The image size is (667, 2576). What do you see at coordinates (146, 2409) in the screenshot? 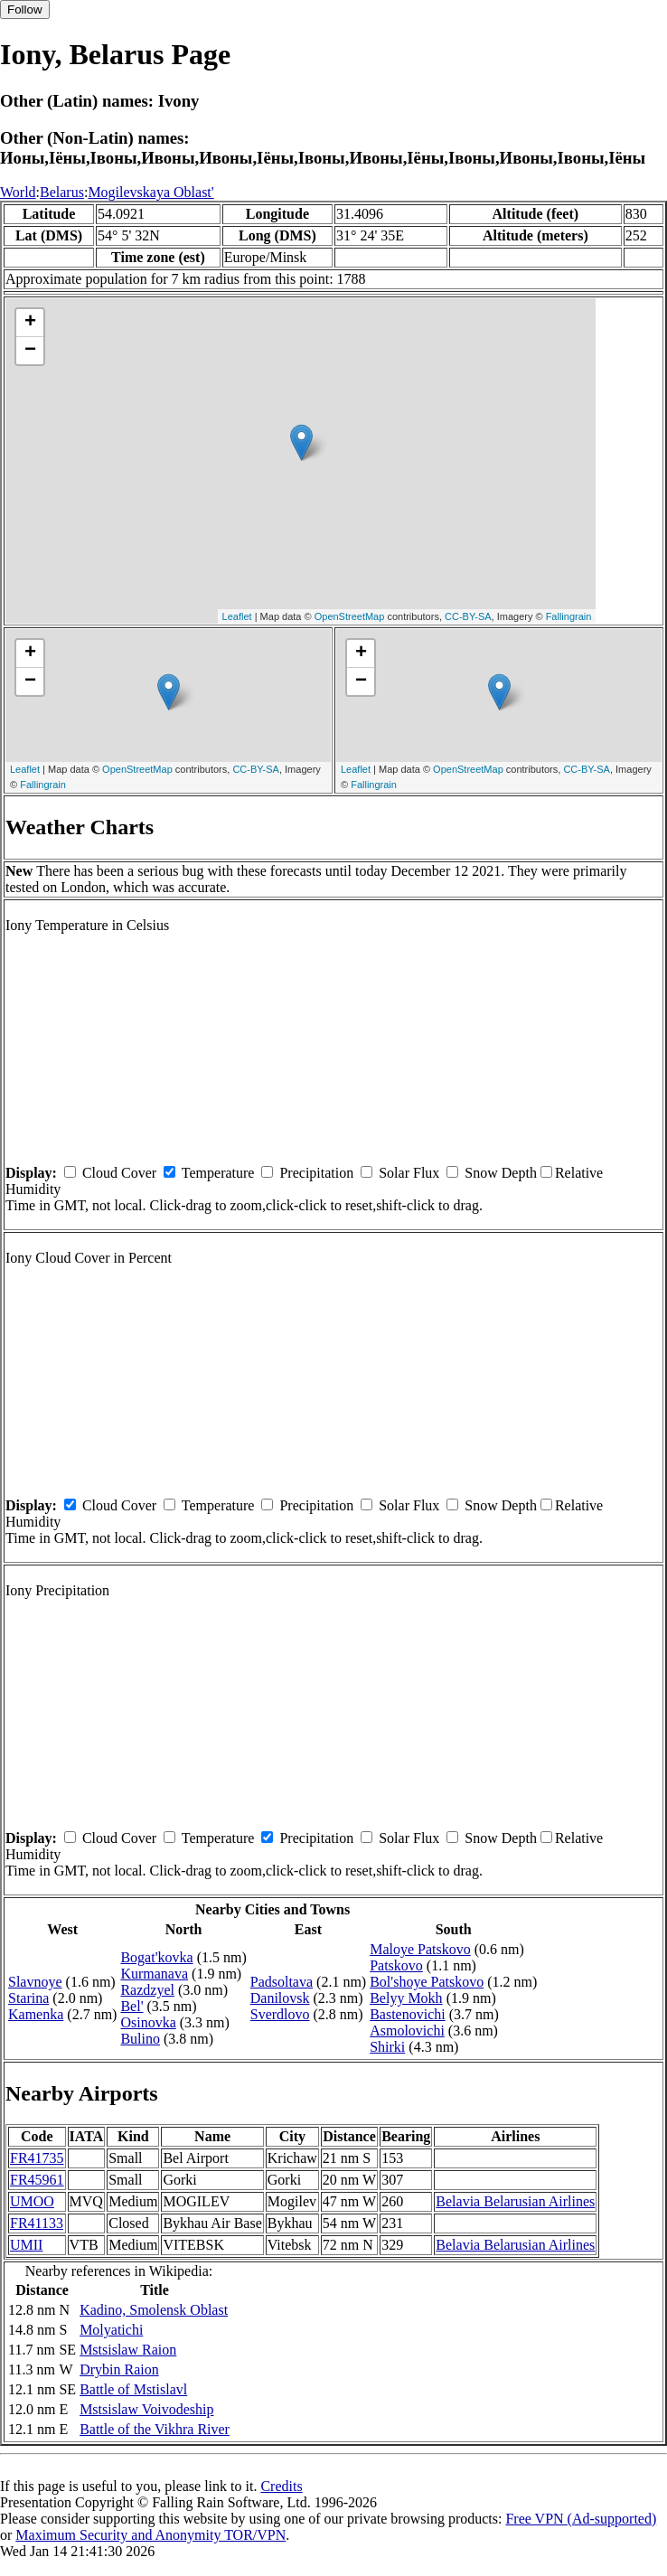
I see `Mstsislaw Voivodeship` at bounding box center [146, 2409].